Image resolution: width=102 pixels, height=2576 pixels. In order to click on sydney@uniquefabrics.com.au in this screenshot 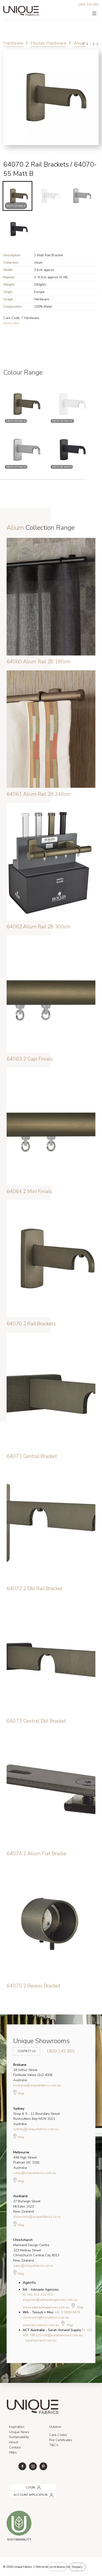, I will do `click(36, 2129)`.